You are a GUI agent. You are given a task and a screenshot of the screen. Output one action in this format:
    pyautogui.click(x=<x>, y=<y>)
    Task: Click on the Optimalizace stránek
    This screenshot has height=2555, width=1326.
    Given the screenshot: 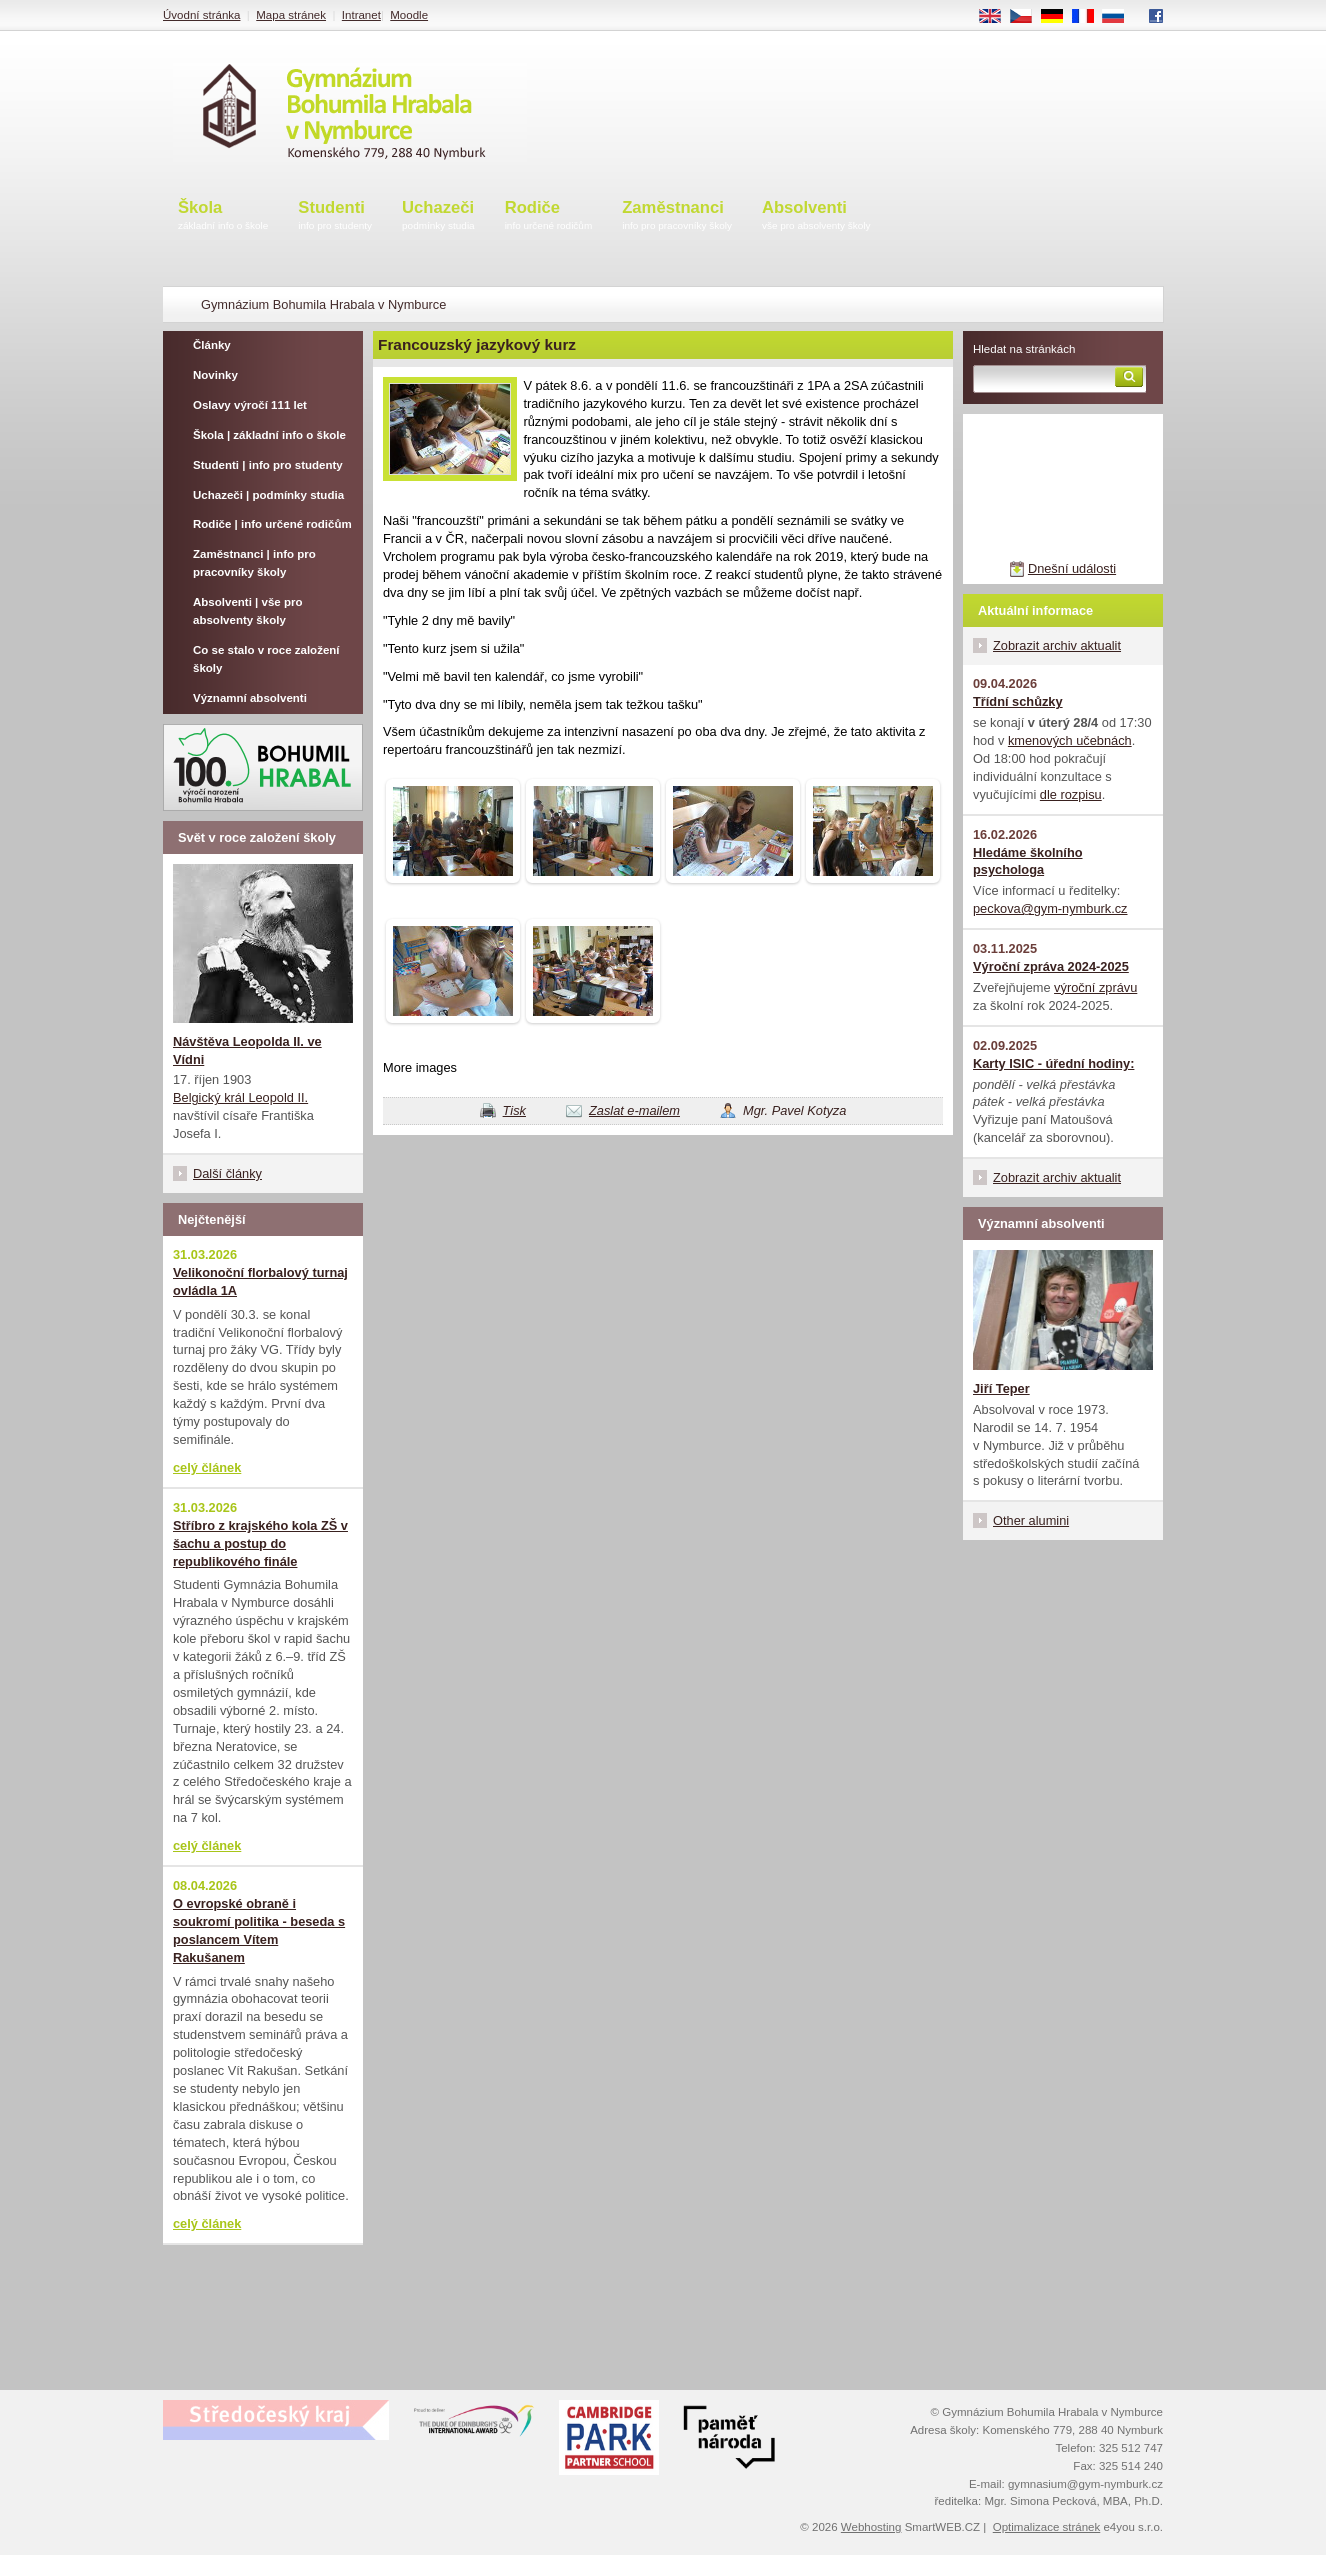 What is the action you would take?
    pyautogui.click(x=1047, y=2527)
    